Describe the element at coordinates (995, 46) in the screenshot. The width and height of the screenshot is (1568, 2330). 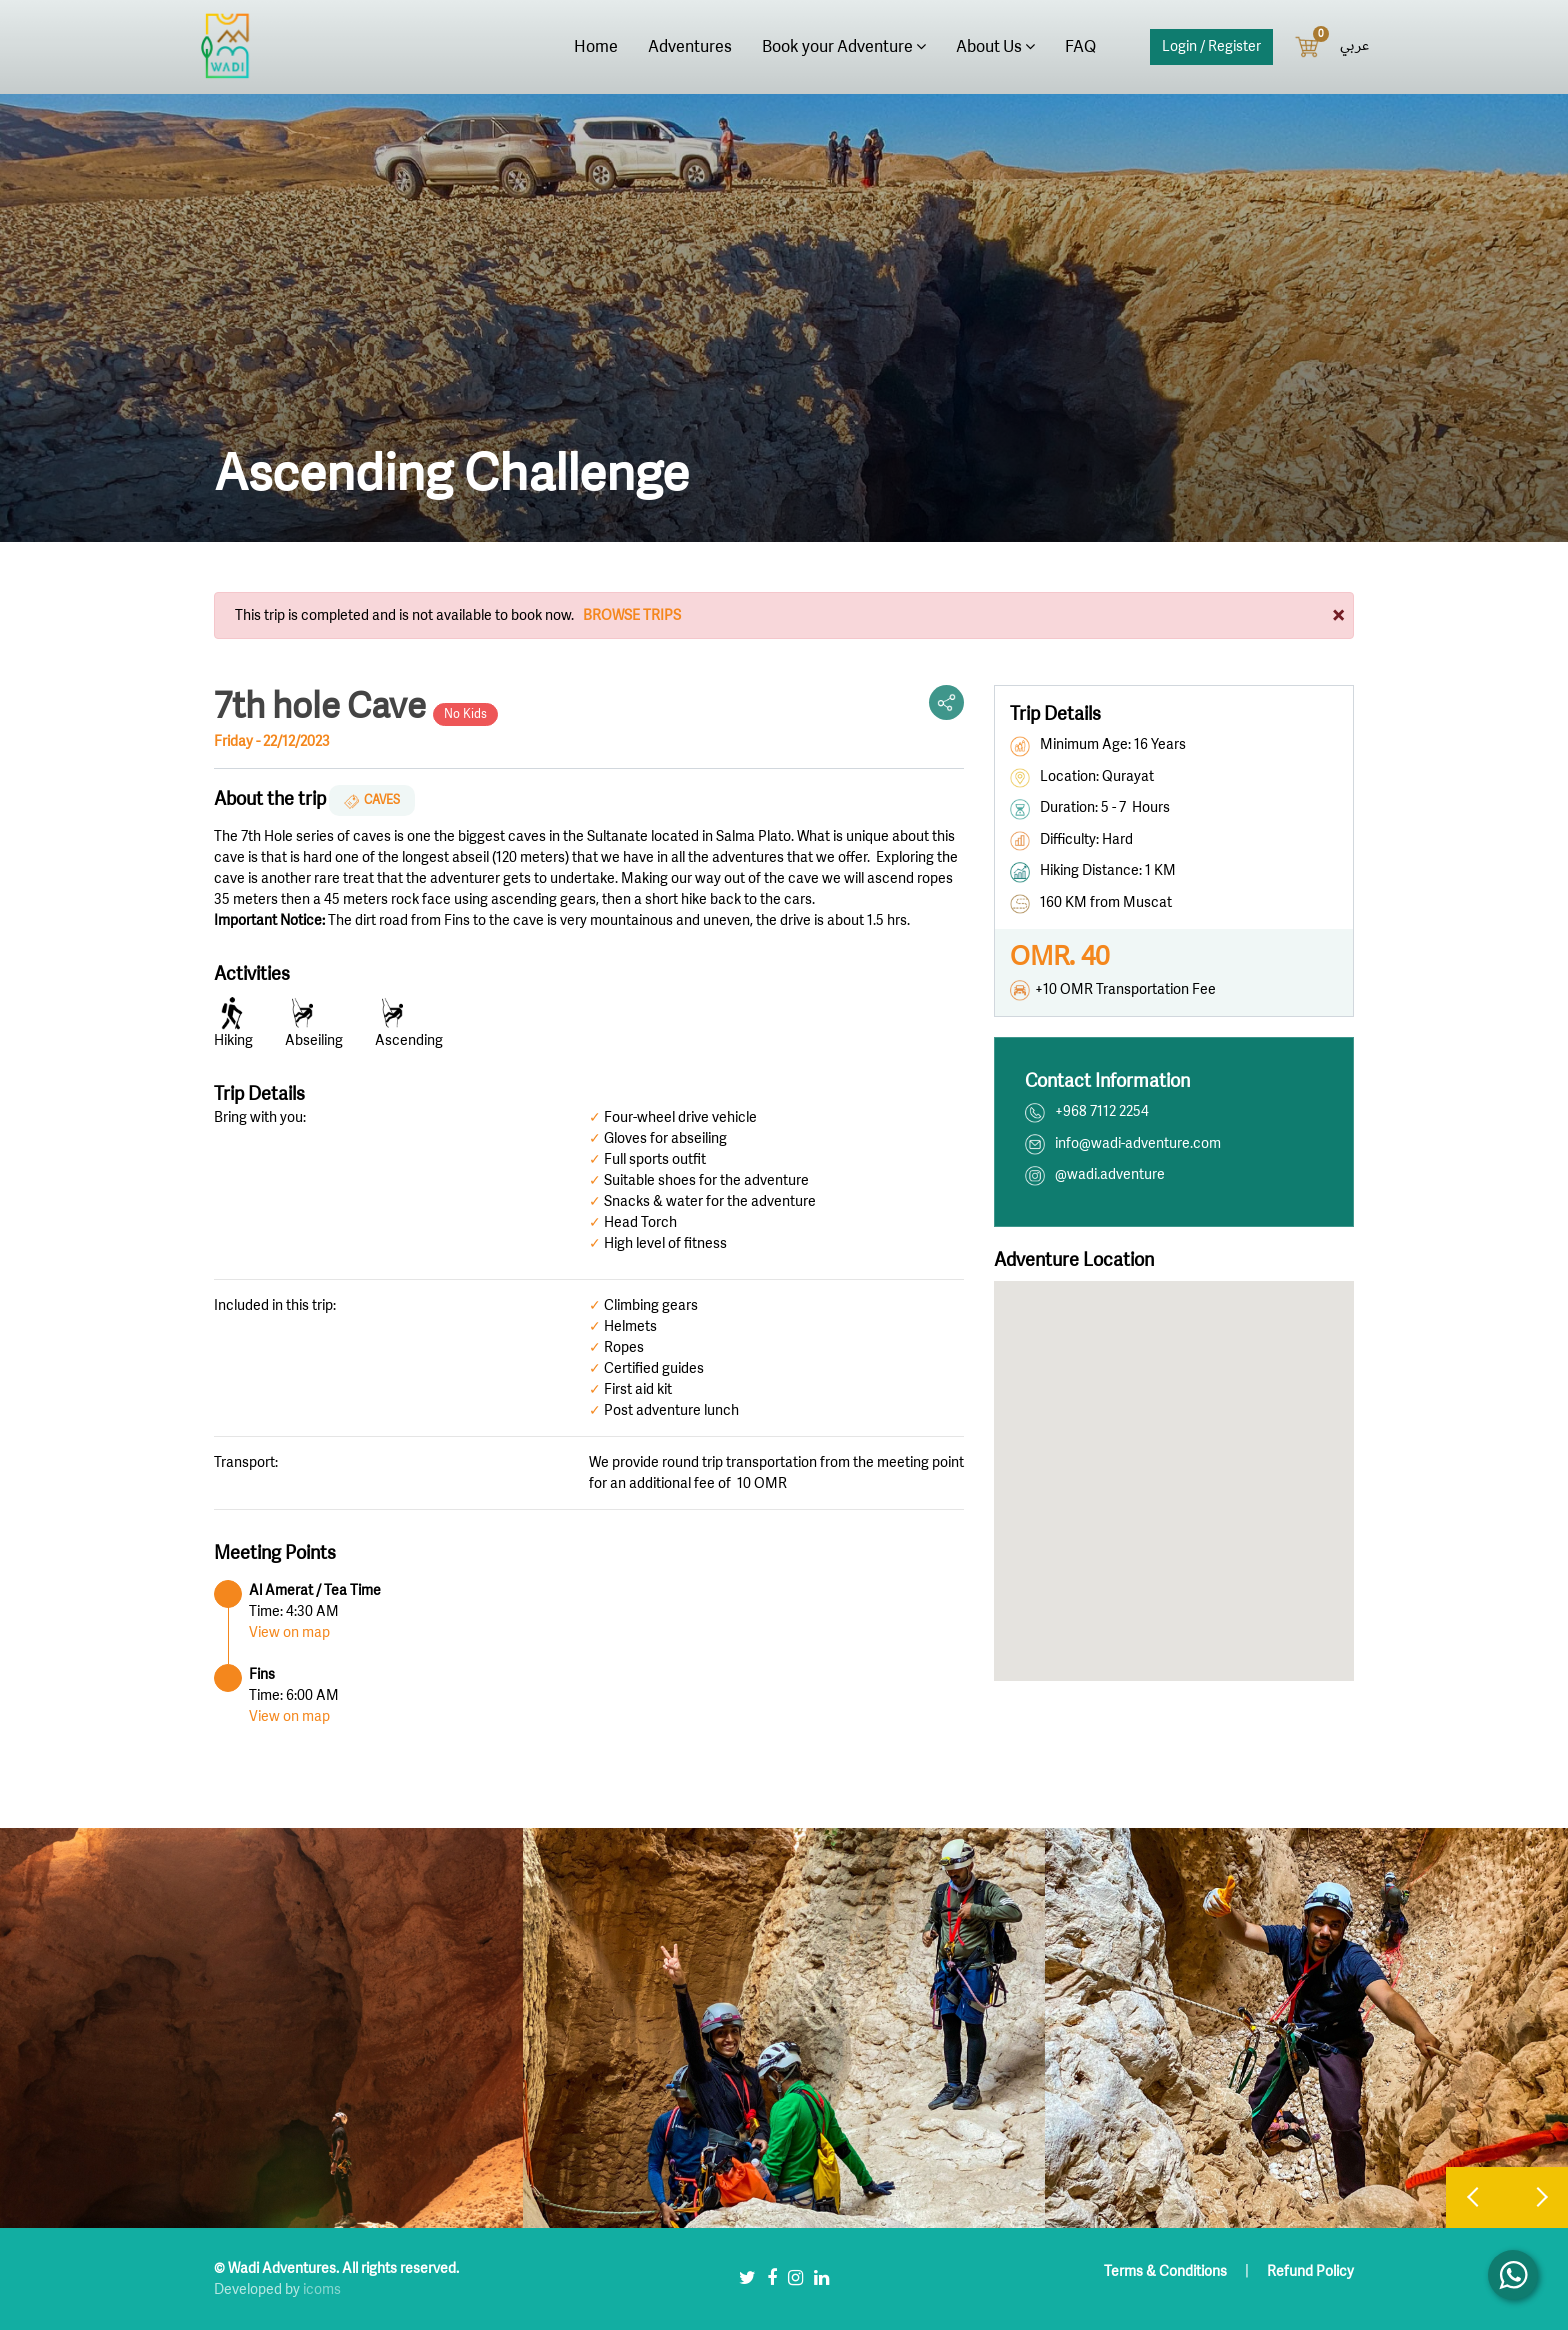
I see `About Us` at that location.